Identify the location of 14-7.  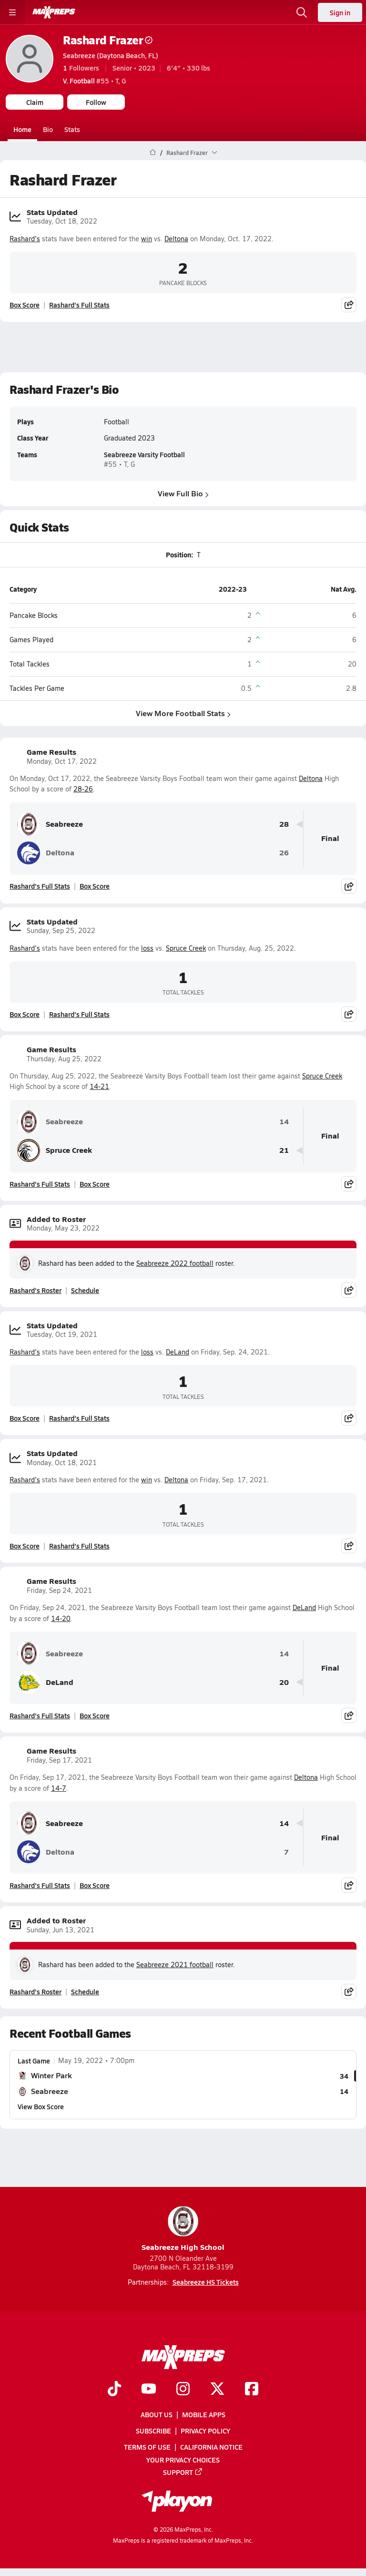
(58, 1788).